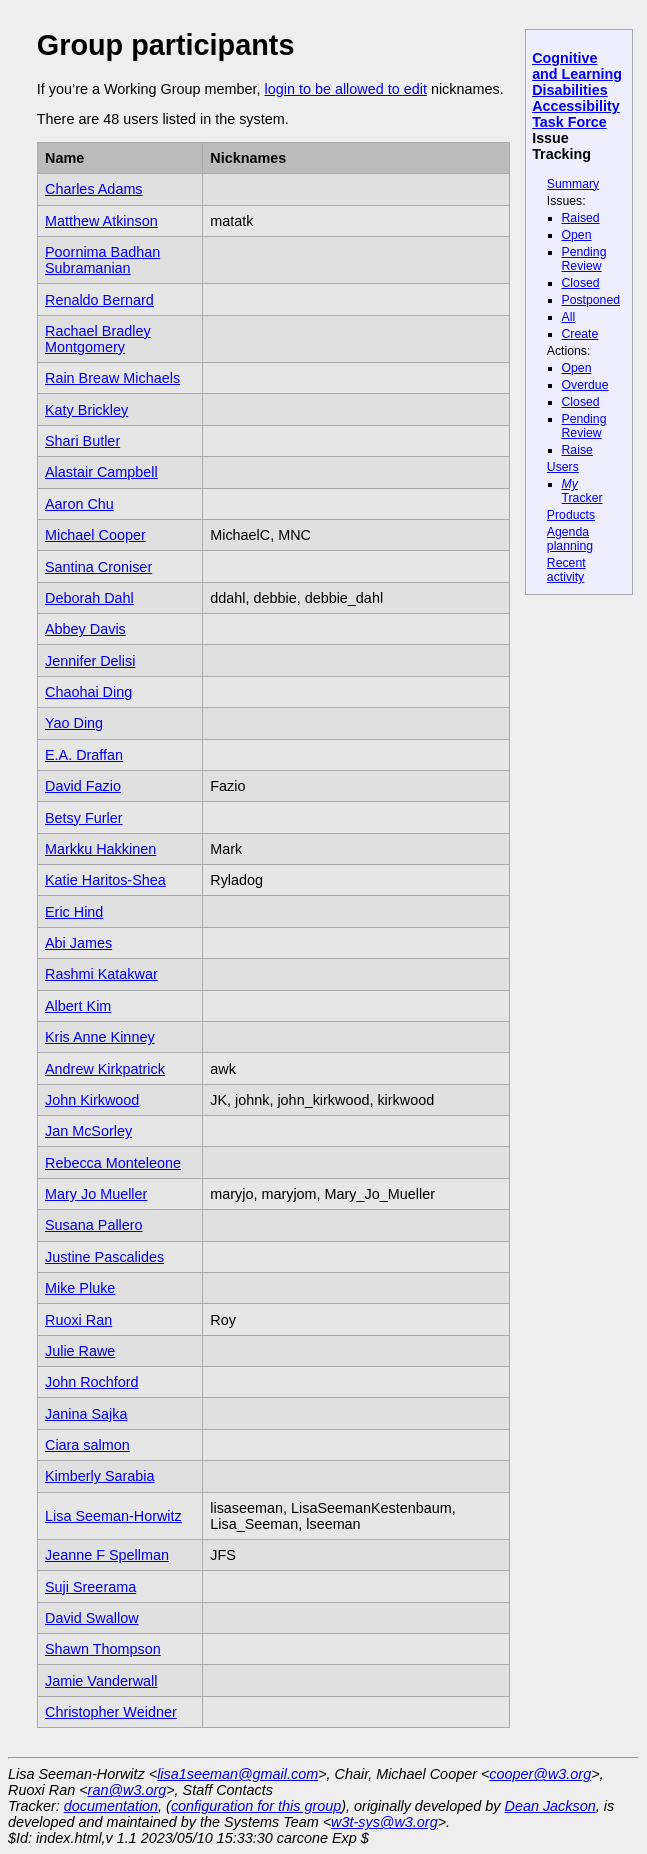 The width and height of the screenshot is (647, 1854). Describe the element at coordinates (384, 1822) in the screenshot. I see `w3t-sys@w3.org` at that location.